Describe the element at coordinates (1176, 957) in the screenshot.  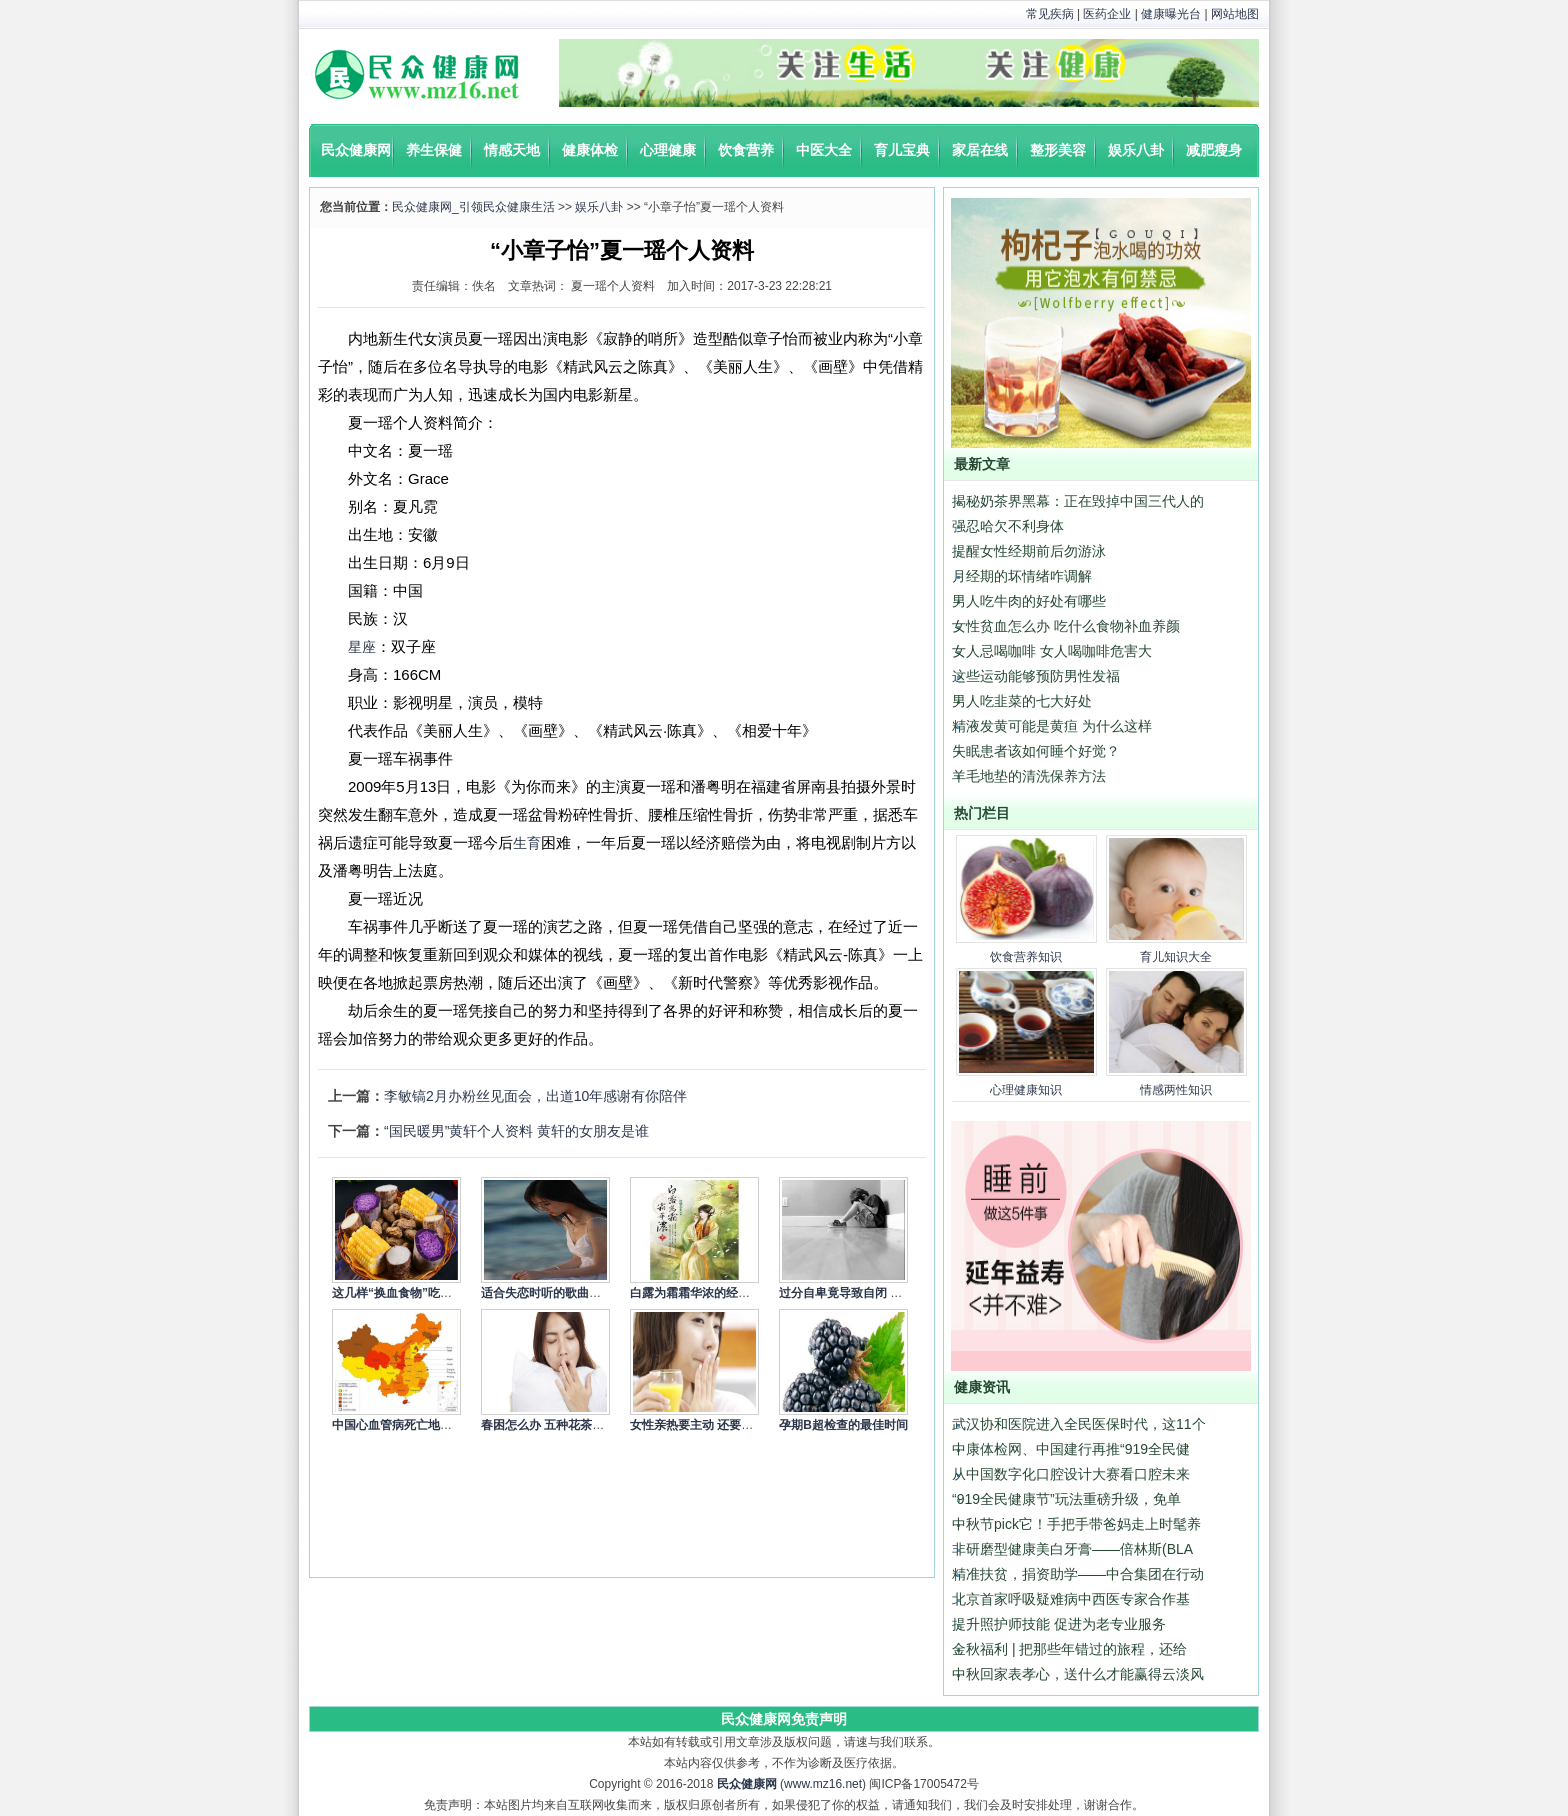
I see `育儿知识大全` at that location.